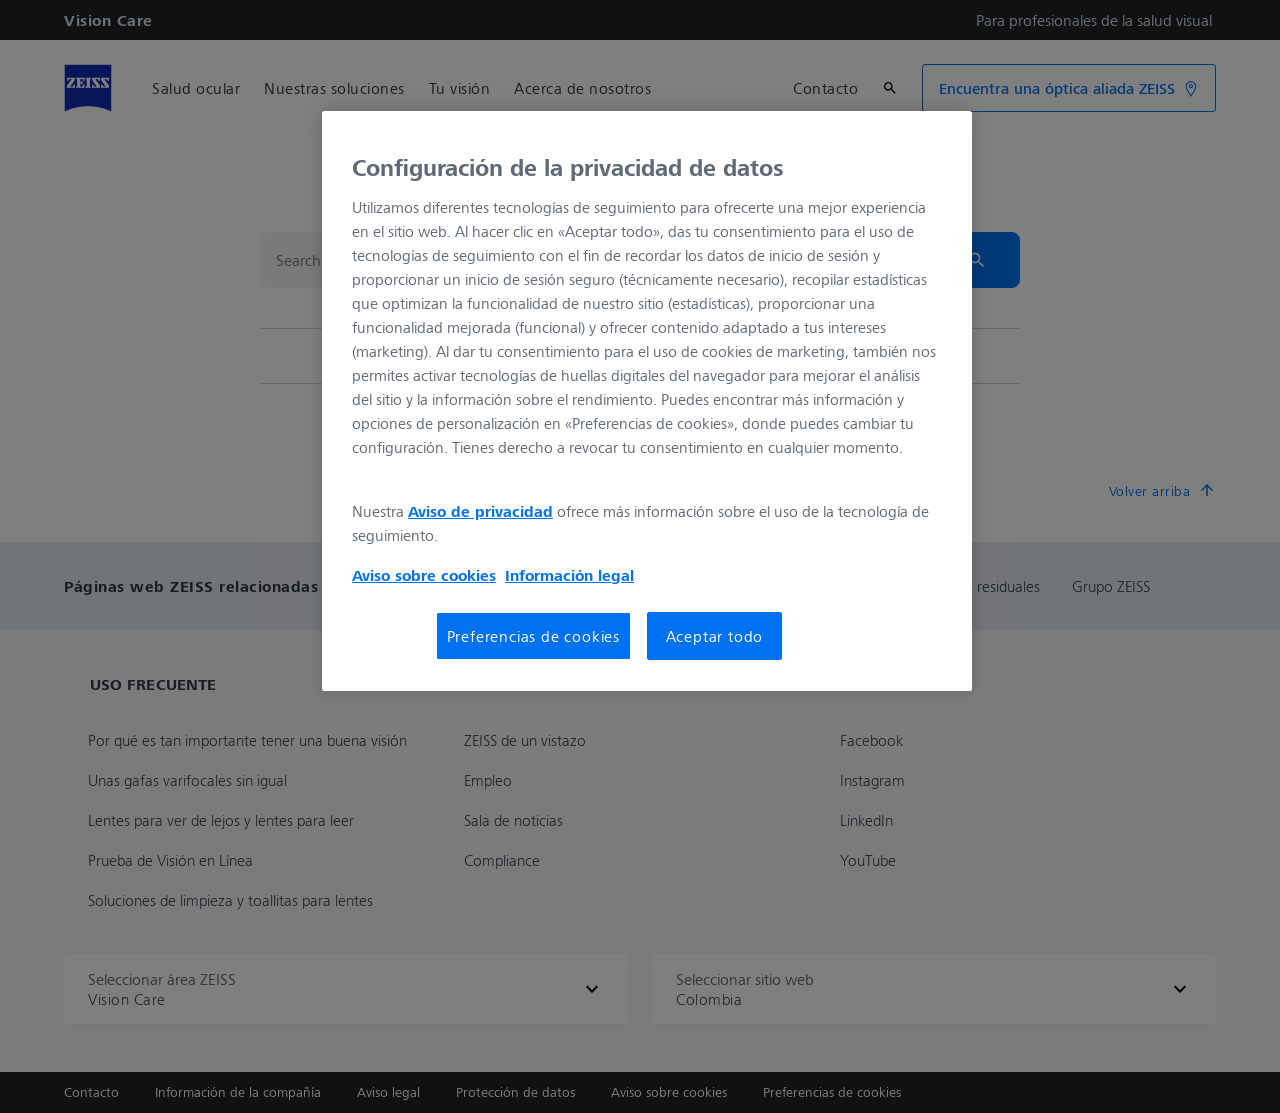 The image size is (1280, 1113). I want to click on Aceptar todo, so click(715, 636).